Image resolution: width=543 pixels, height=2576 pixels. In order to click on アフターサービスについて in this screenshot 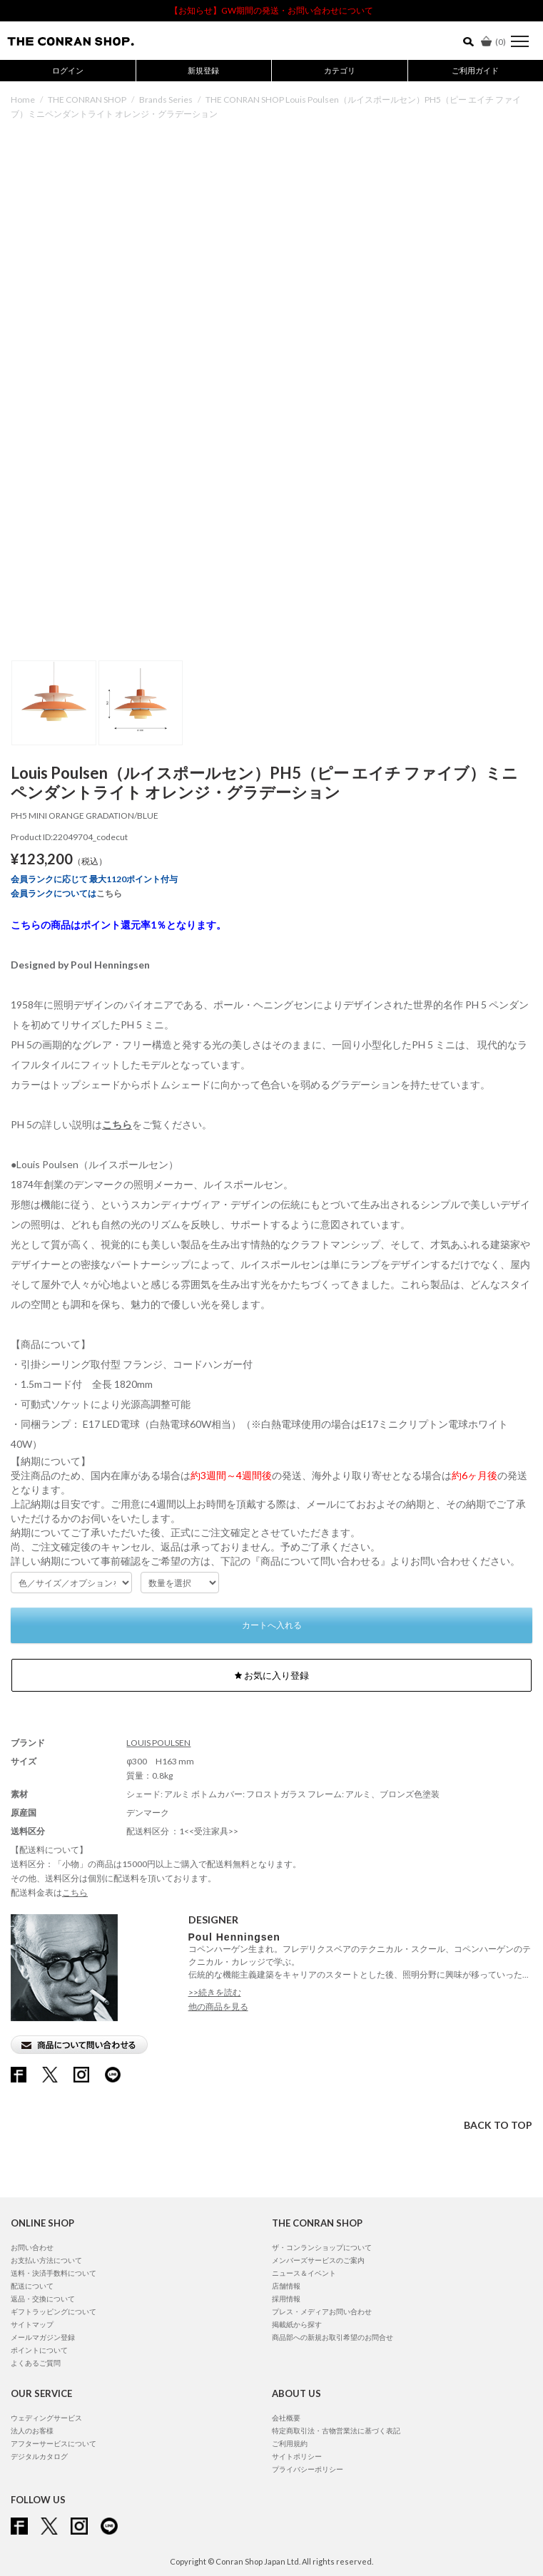, I will do `click(53, 2443)`.